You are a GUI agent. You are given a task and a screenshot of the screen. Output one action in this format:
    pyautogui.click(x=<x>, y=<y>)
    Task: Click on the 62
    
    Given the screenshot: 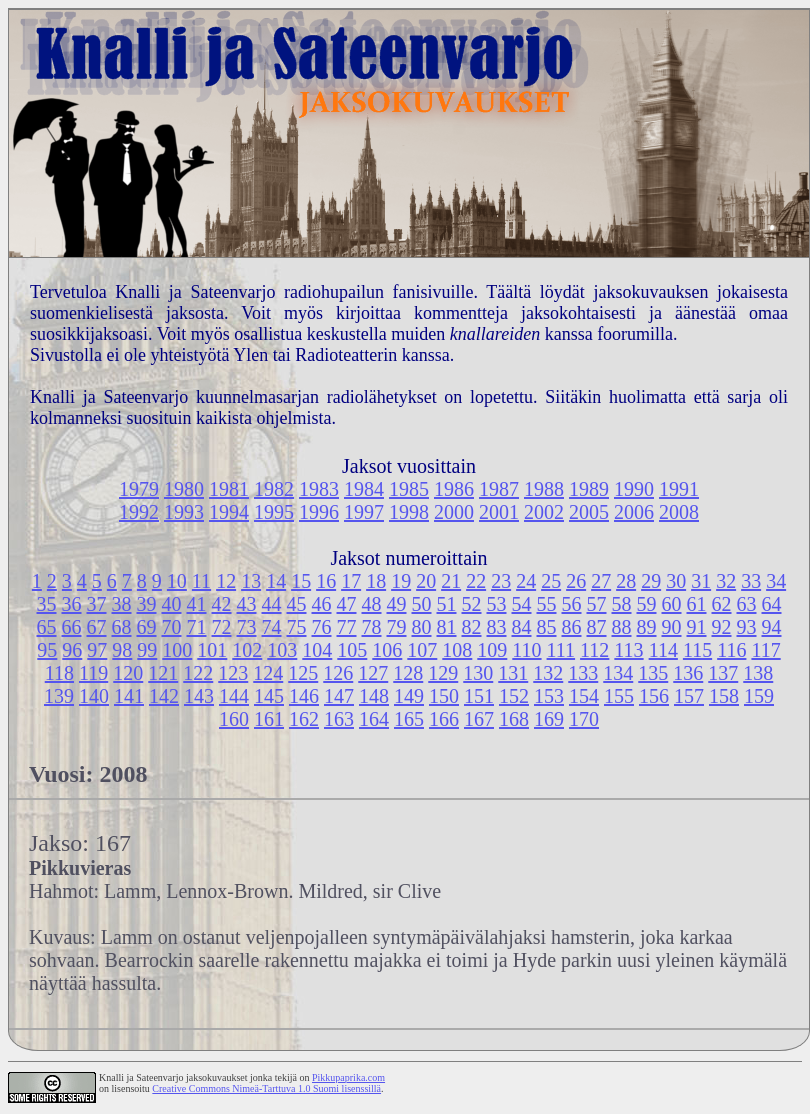 What is the action you would take?
    pyautogui.click(x=722, y=604)
    